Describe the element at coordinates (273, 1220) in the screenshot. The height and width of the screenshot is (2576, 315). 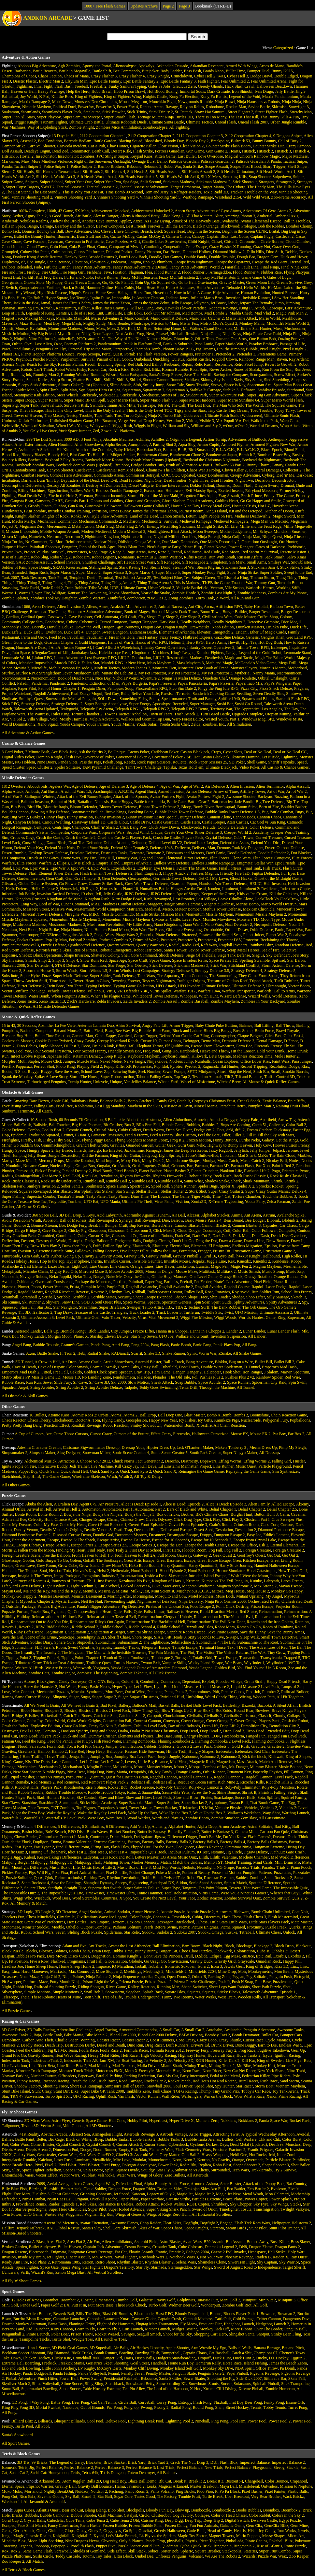
I see `Blobink` at that location.